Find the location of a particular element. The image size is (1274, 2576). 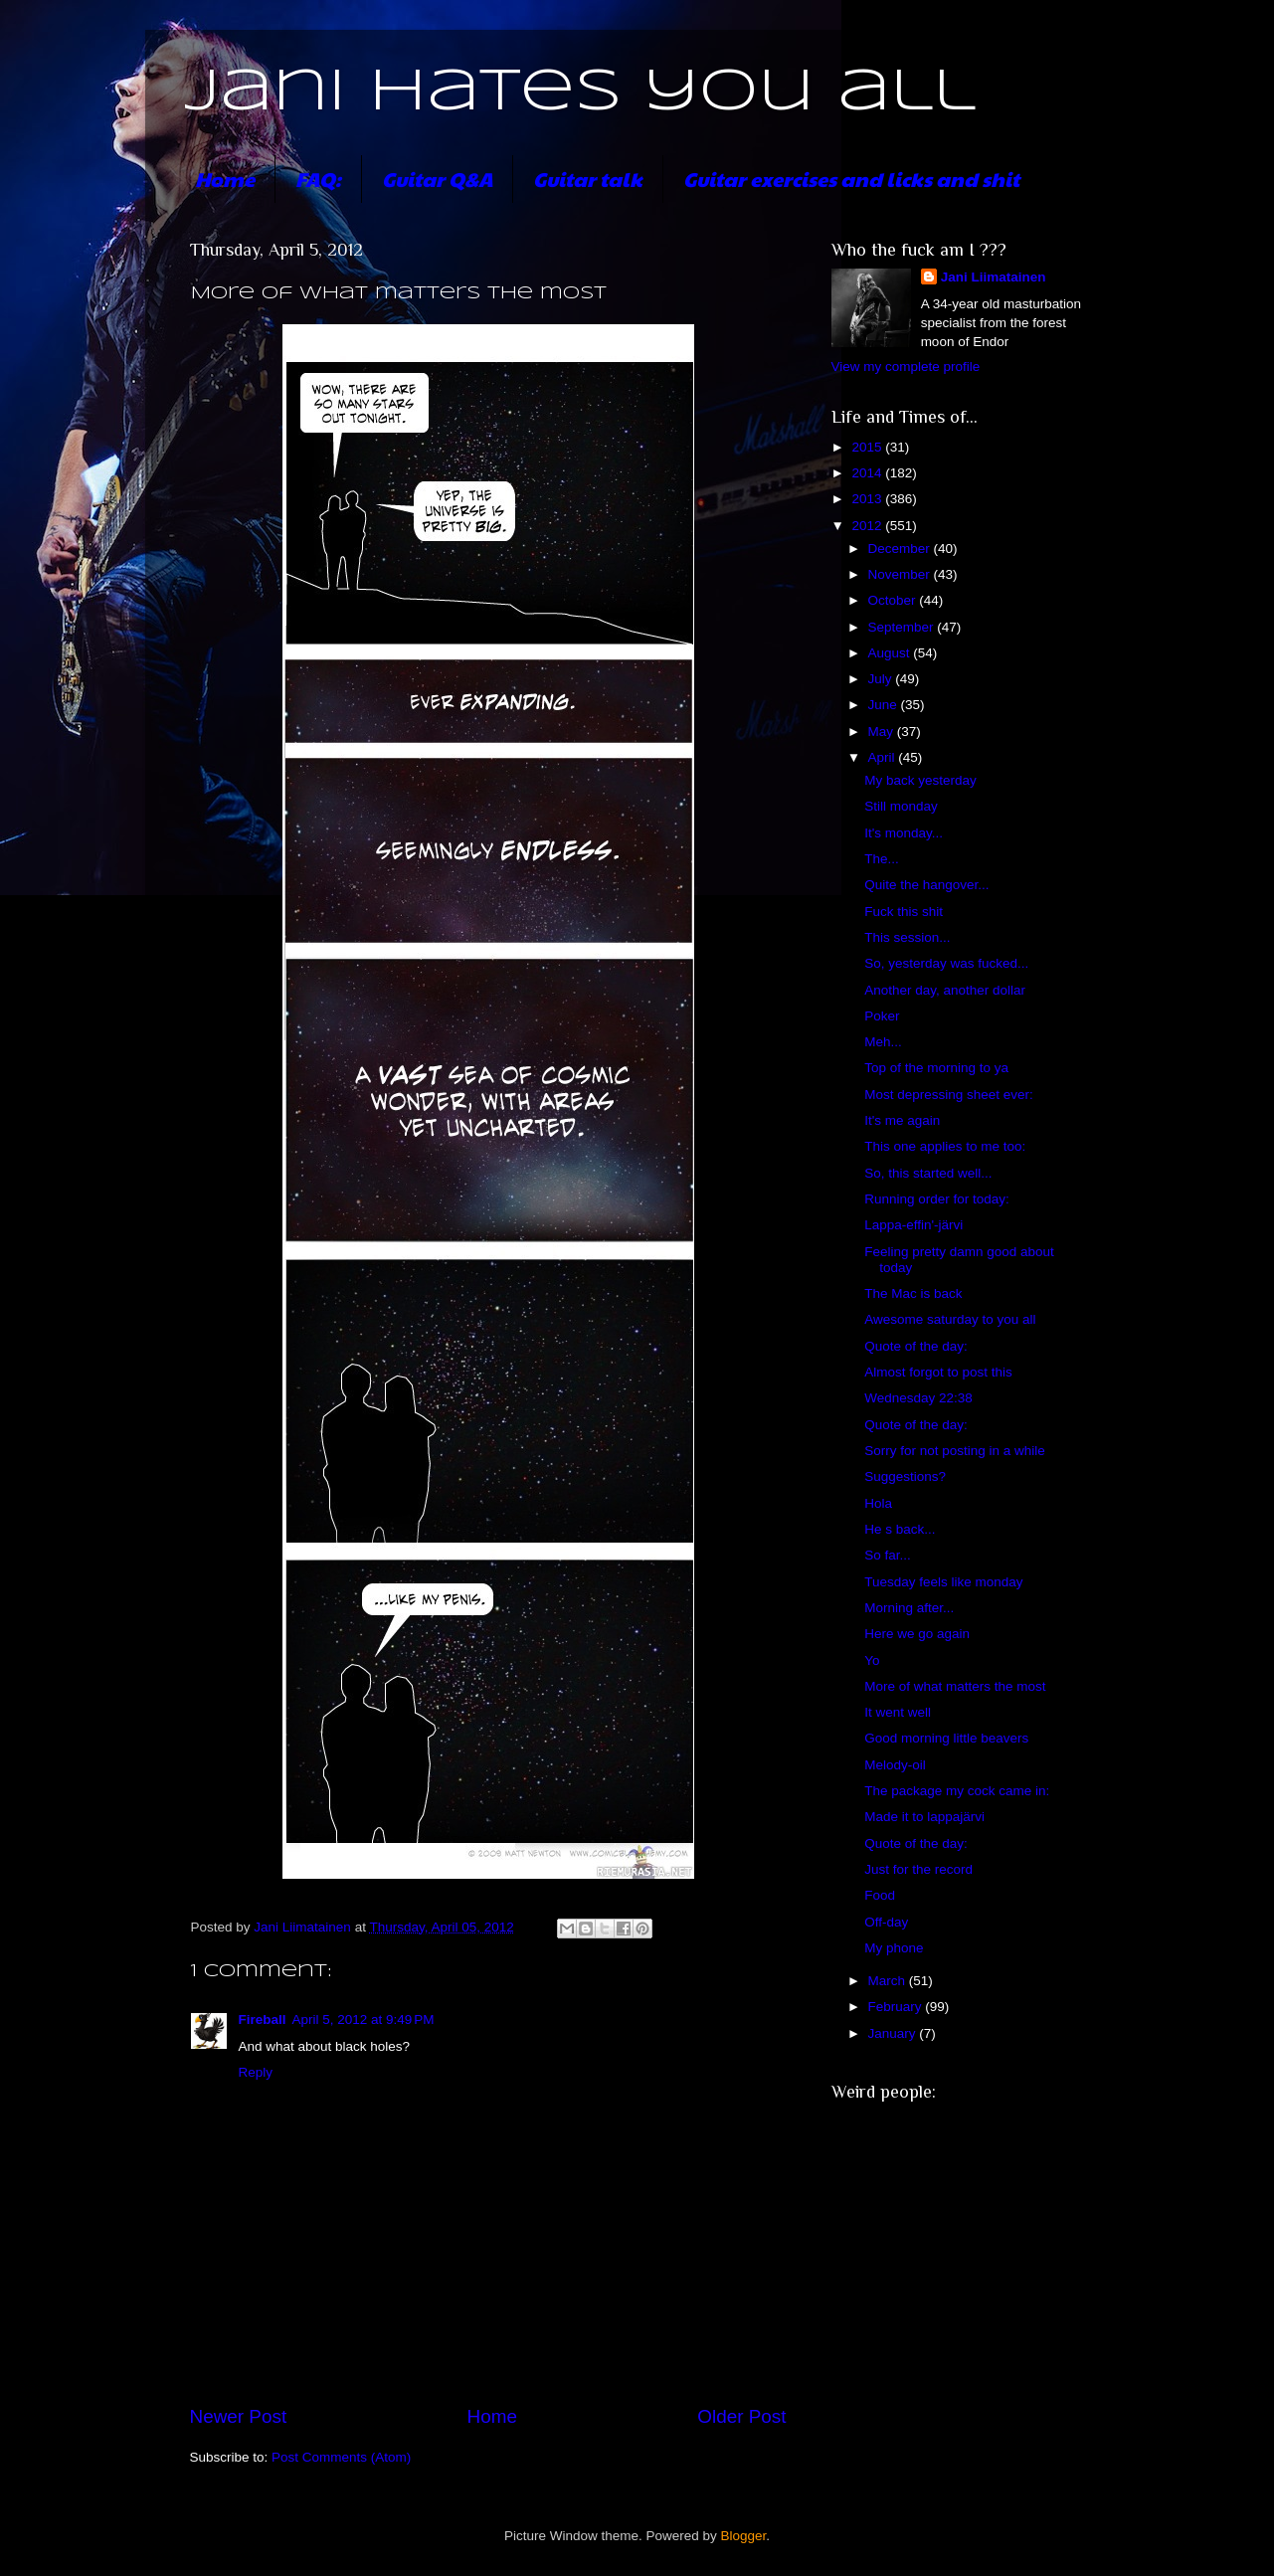

Post Comments (Atom) is located at coordinates (341, 2457).